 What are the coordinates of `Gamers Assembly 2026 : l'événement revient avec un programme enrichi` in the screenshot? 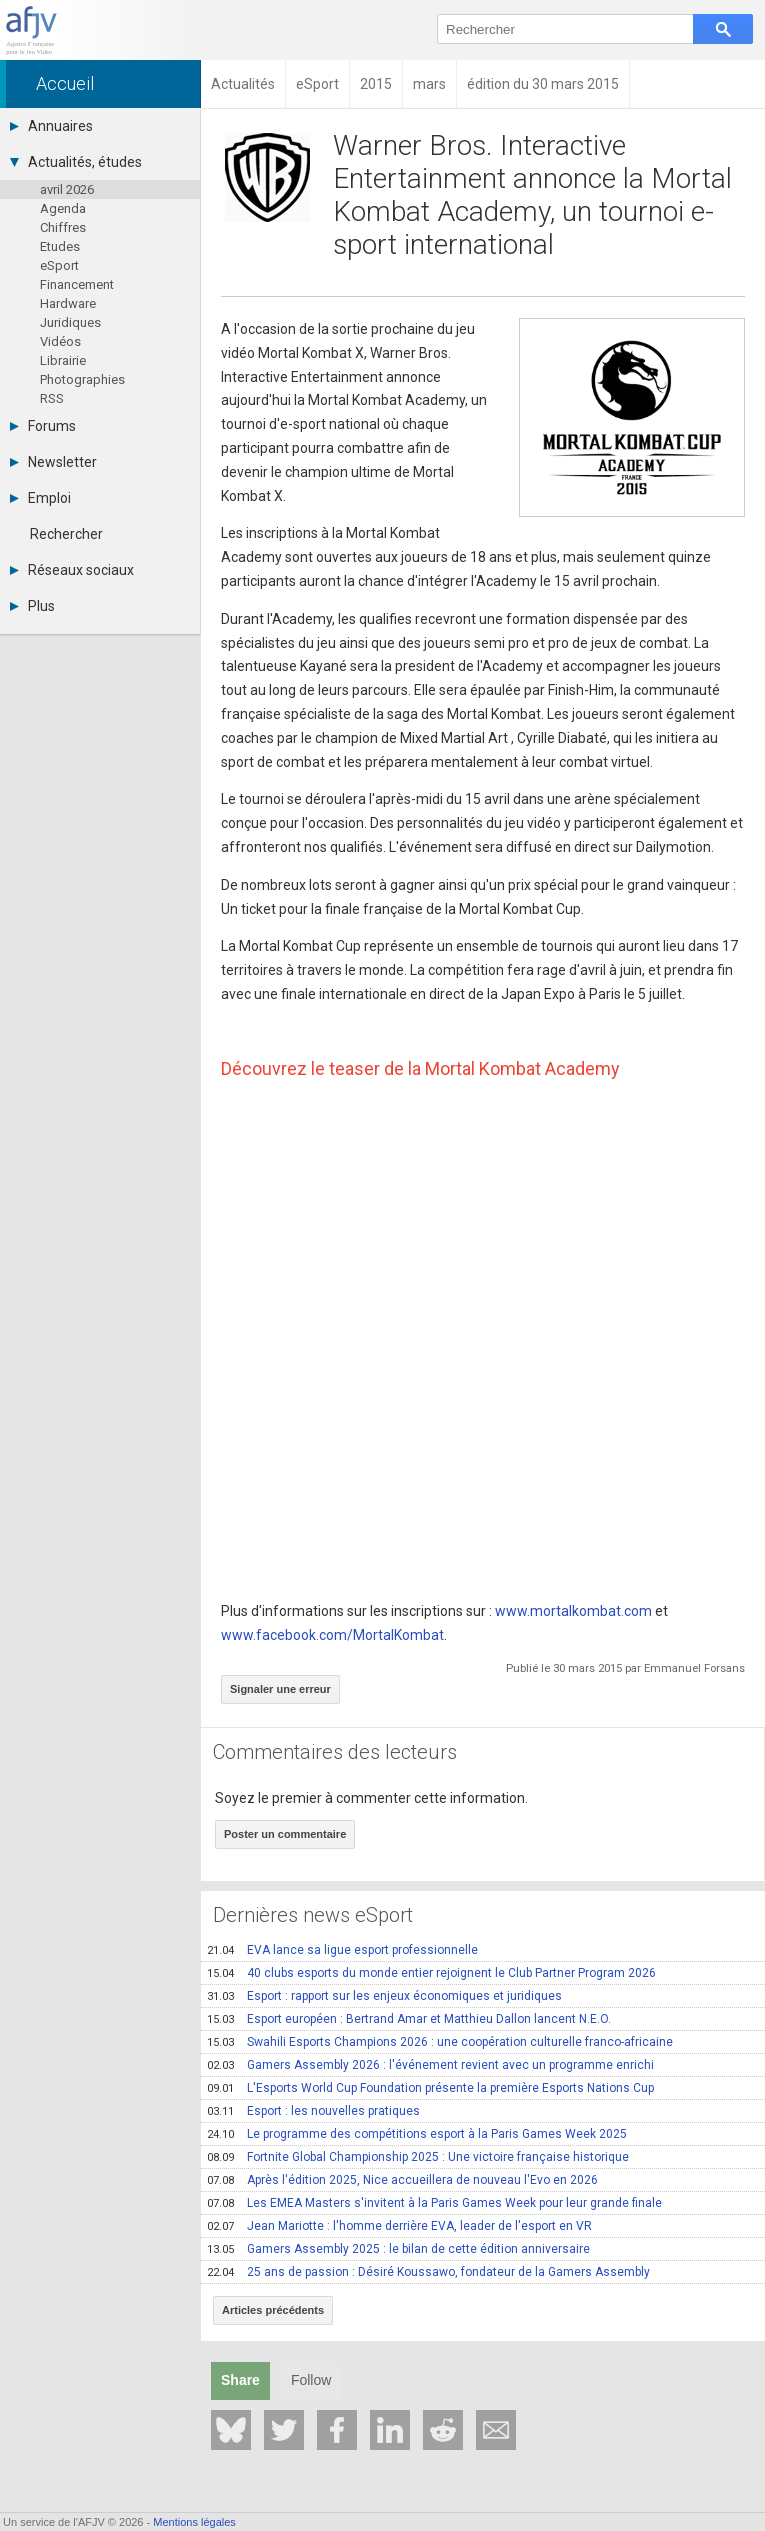 It's located at (430, 2065).